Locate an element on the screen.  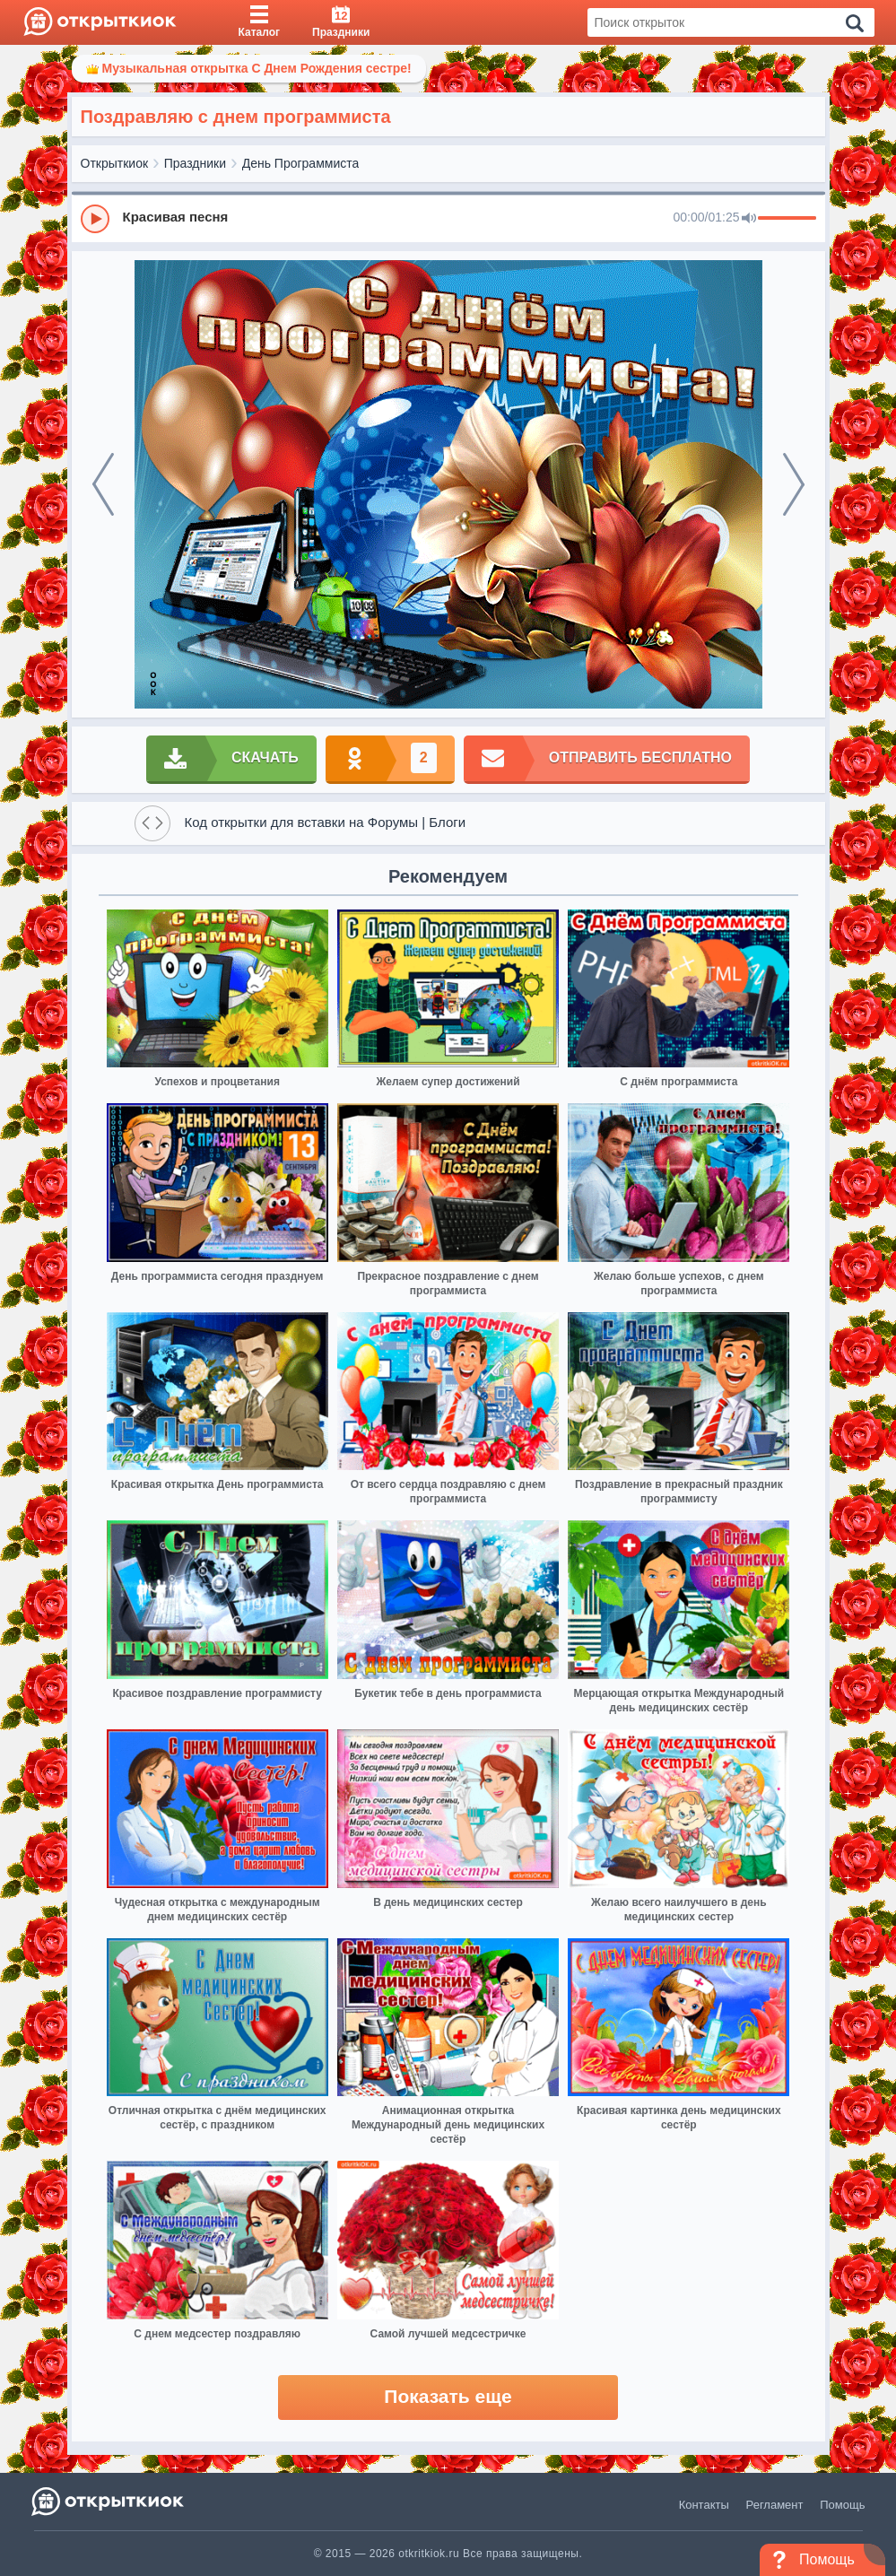
[next] is located at coordinates (794, 484).